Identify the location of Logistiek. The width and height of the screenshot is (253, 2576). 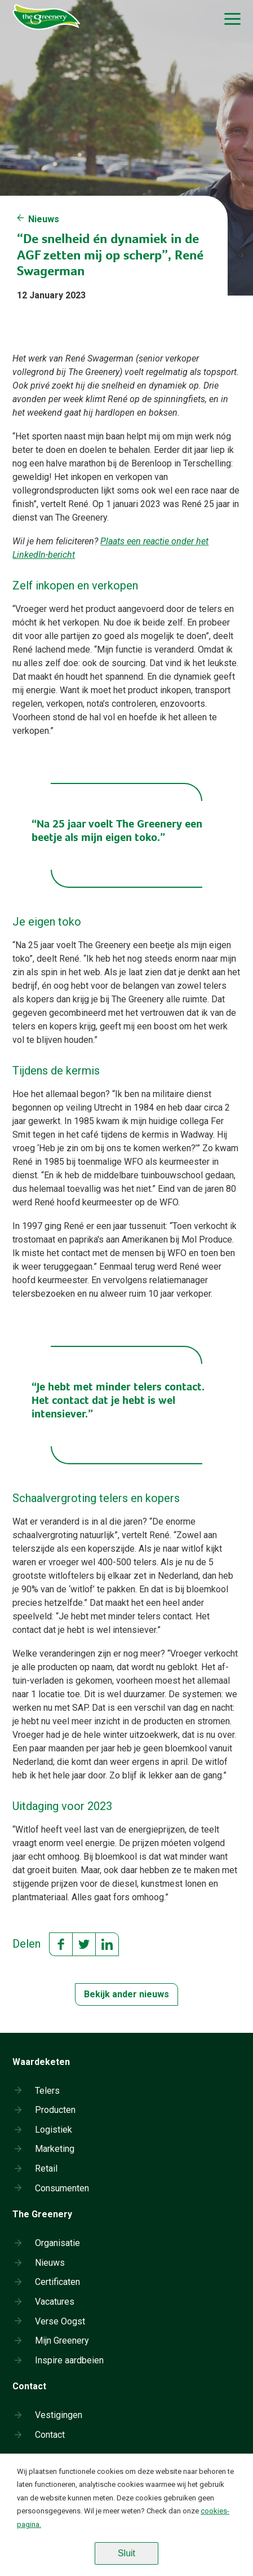
(53, 2129).